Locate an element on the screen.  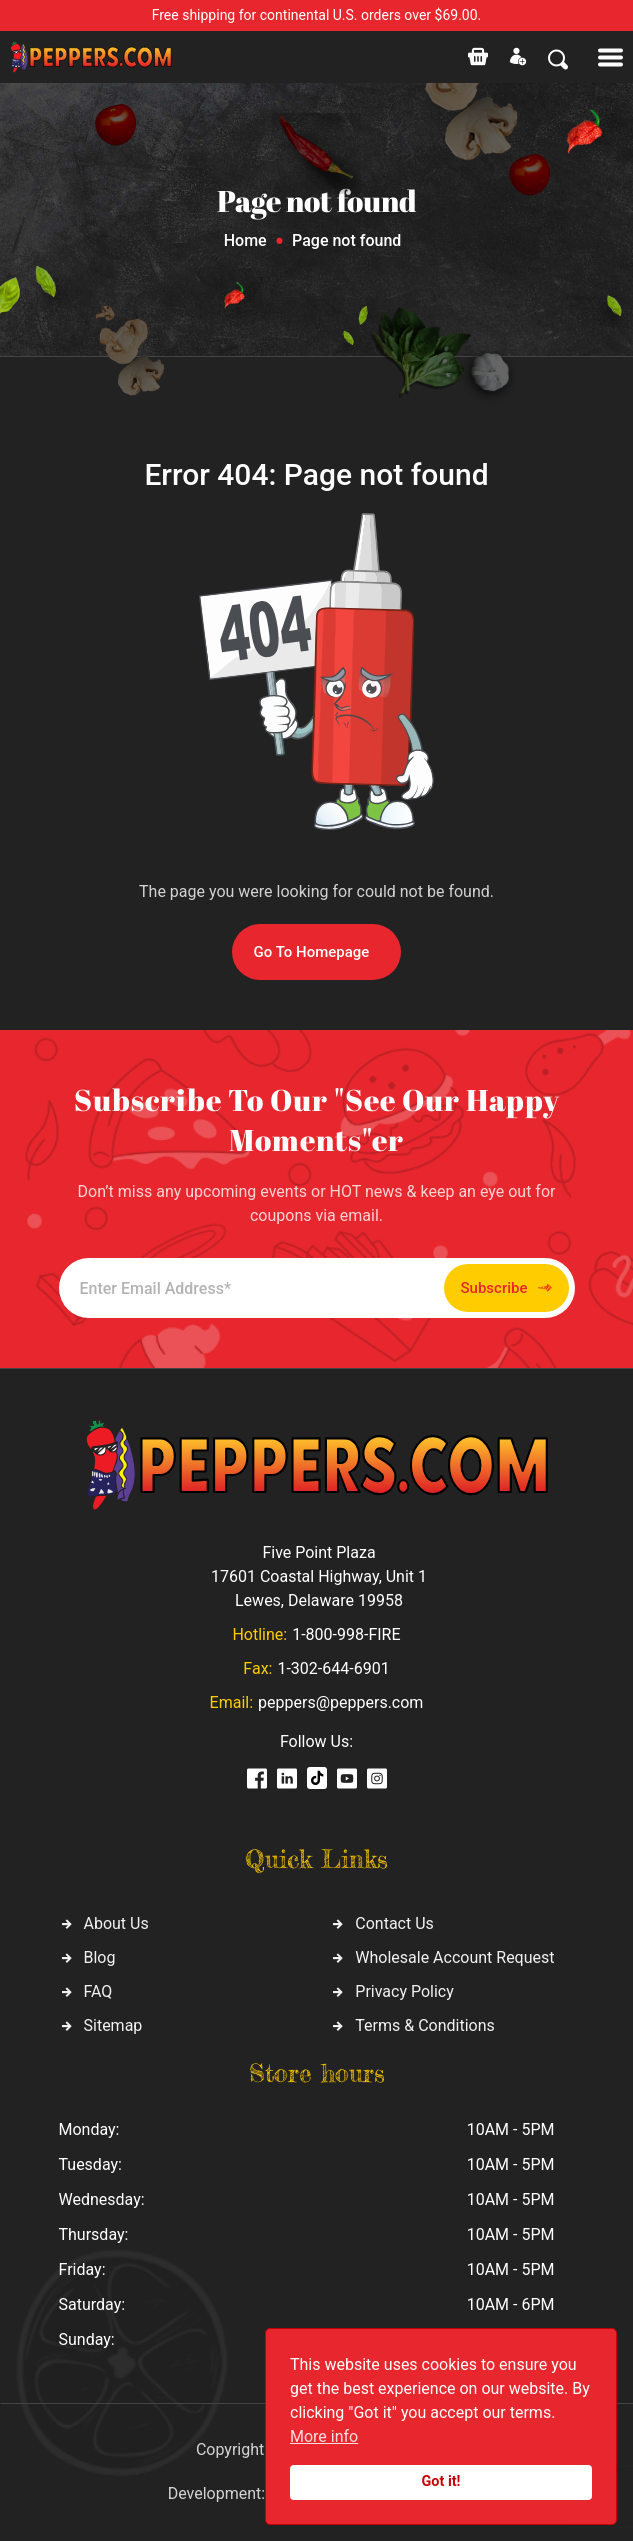
More info is located at coordinates (324, 2436).